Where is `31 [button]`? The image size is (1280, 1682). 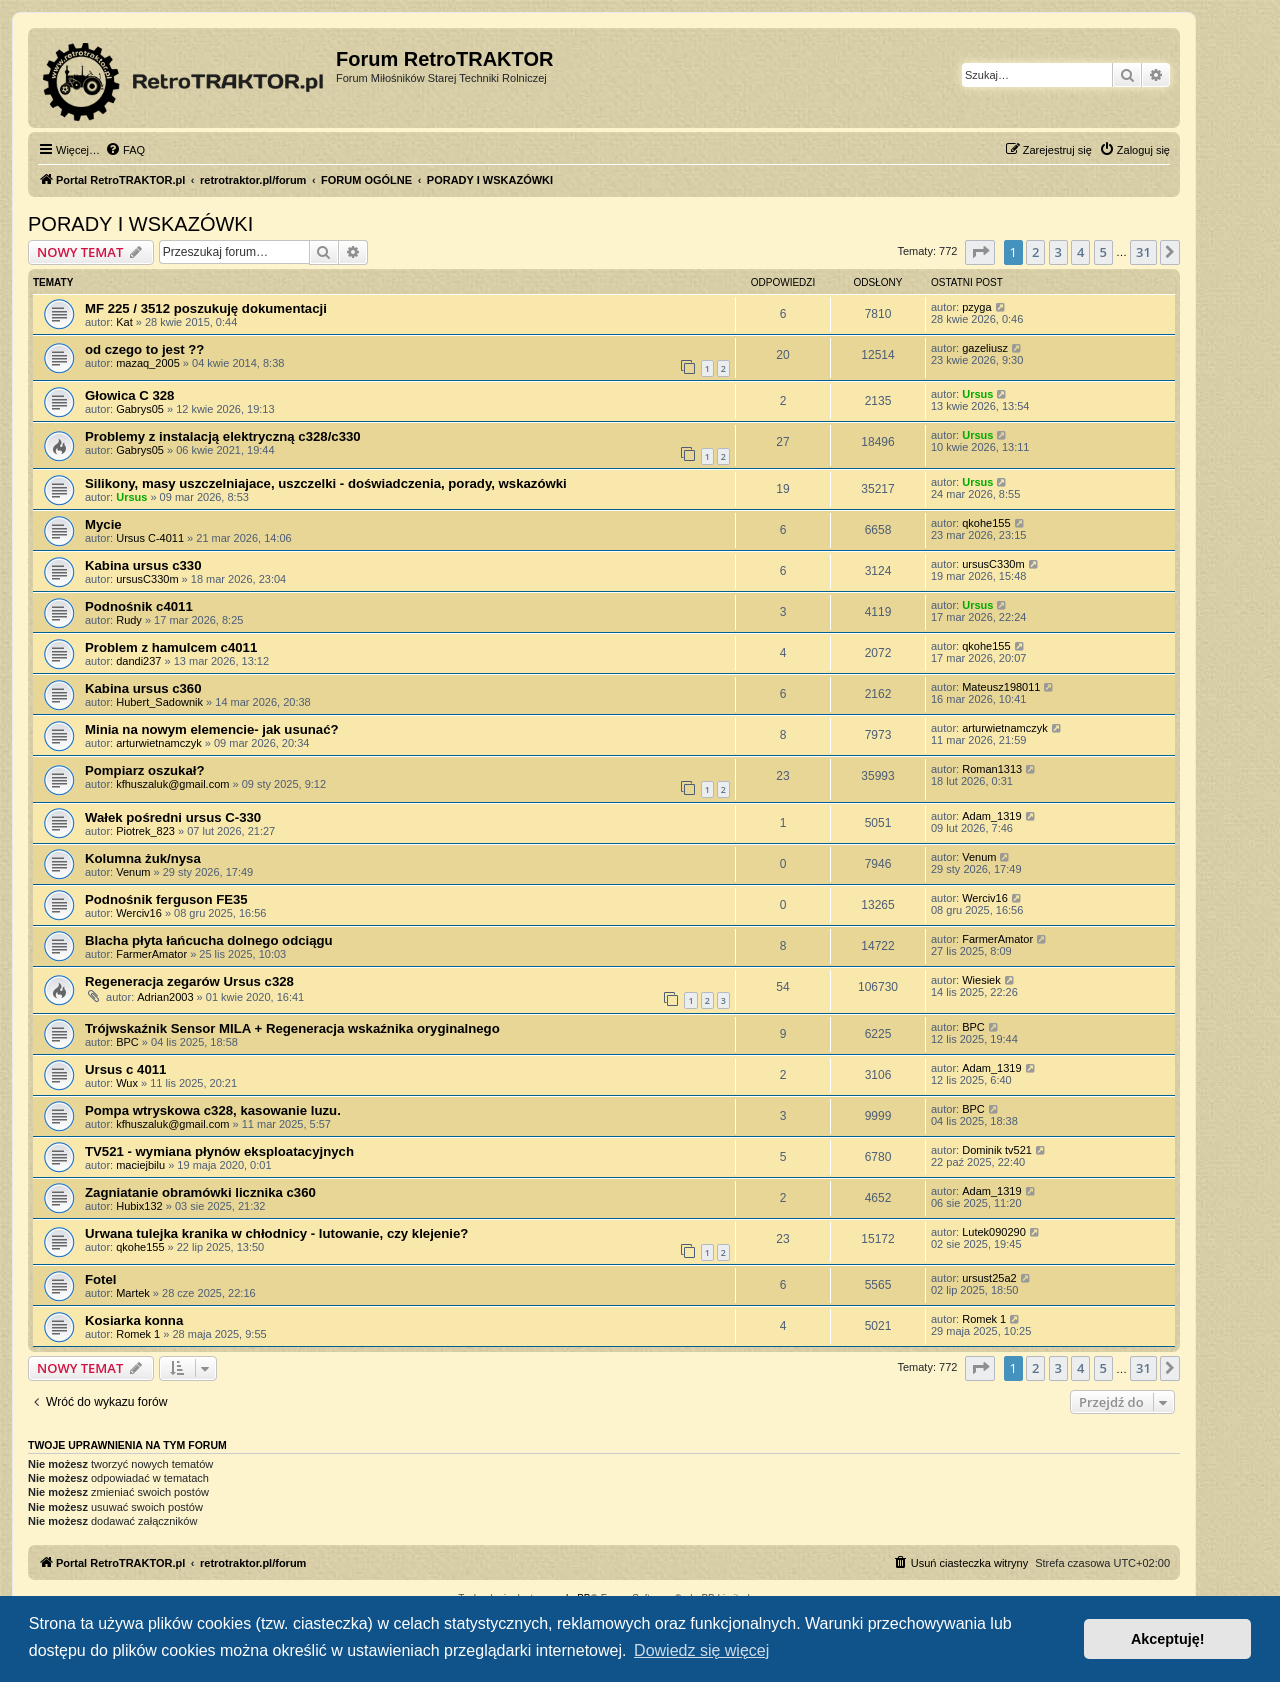
31 [button] is located at coordinates (1143, 252).